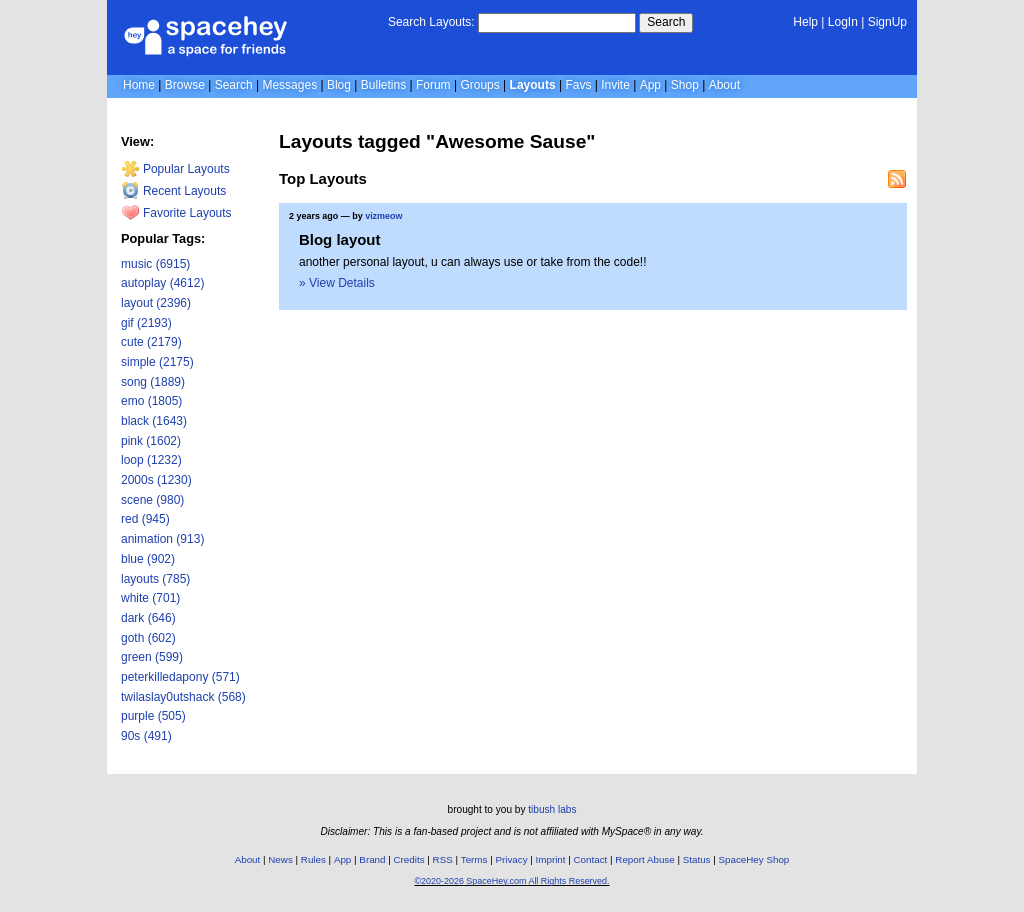 This screenshot has height=912, width=1024. What do you see at coordinates (183, 697) in the screenshot?
I see `twilaslay0utshack (568)` at bounding box center [183, 697].